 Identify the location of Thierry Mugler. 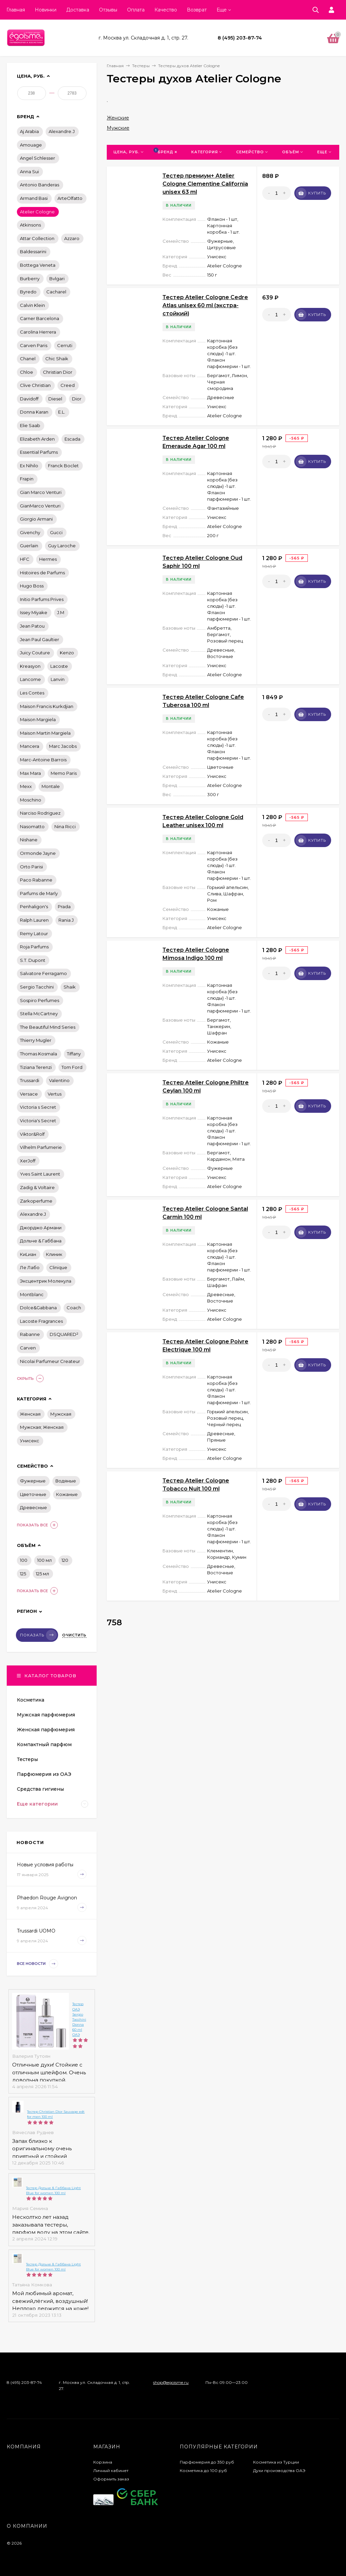
(35, 1040).